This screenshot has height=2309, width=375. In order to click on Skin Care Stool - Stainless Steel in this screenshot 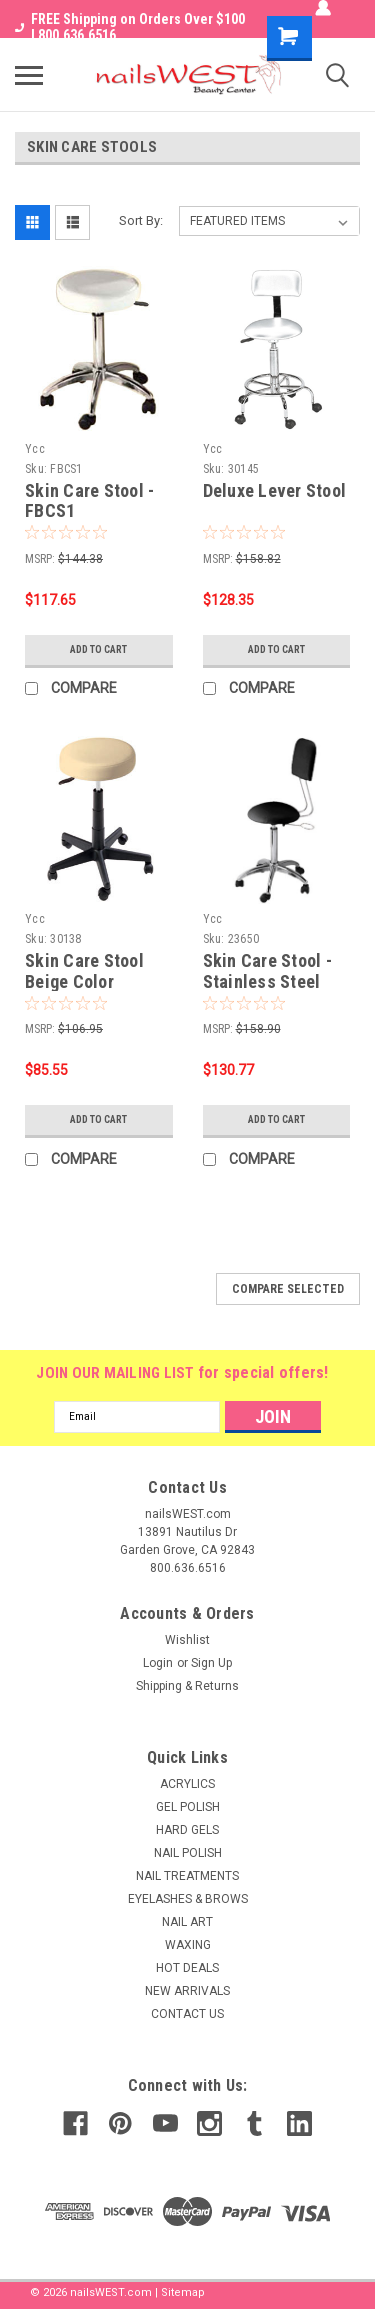, I will do `click(267, 971)`.